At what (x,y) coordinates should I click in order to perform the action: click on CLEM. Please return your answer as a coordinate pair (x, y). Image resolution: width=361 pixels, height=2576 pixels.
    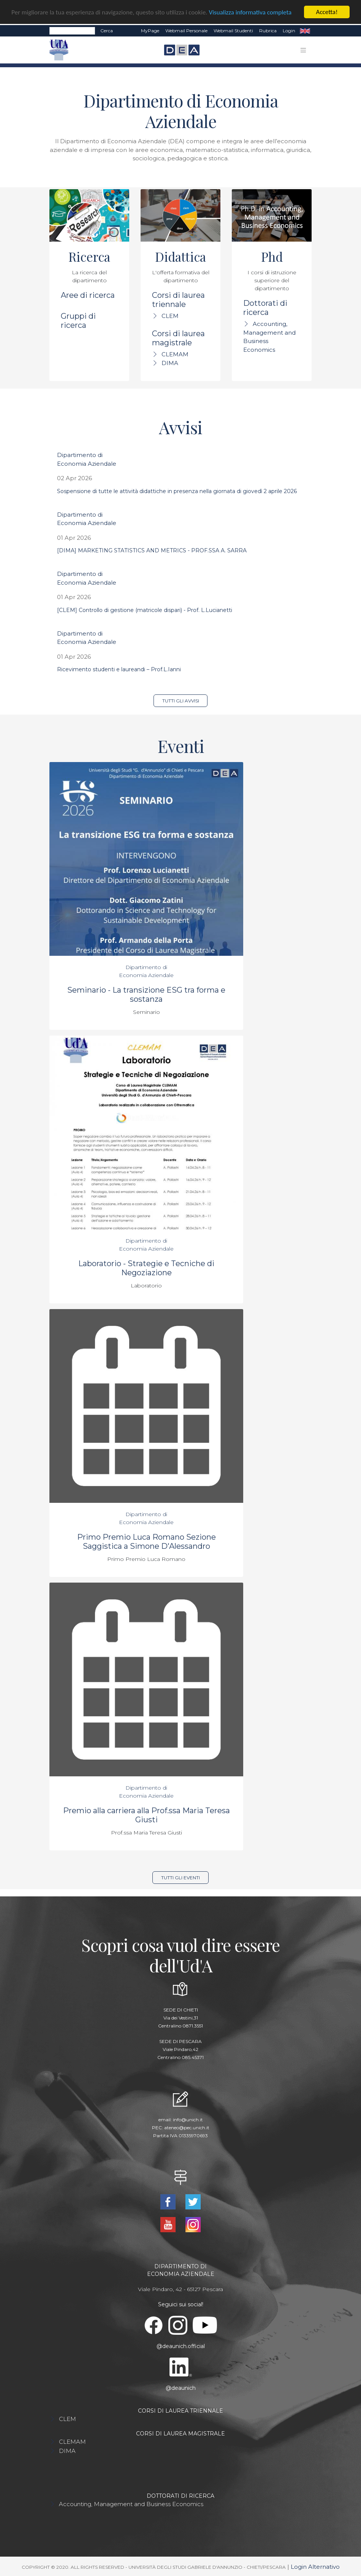
    Looking at the image, I should click on (170, 315).